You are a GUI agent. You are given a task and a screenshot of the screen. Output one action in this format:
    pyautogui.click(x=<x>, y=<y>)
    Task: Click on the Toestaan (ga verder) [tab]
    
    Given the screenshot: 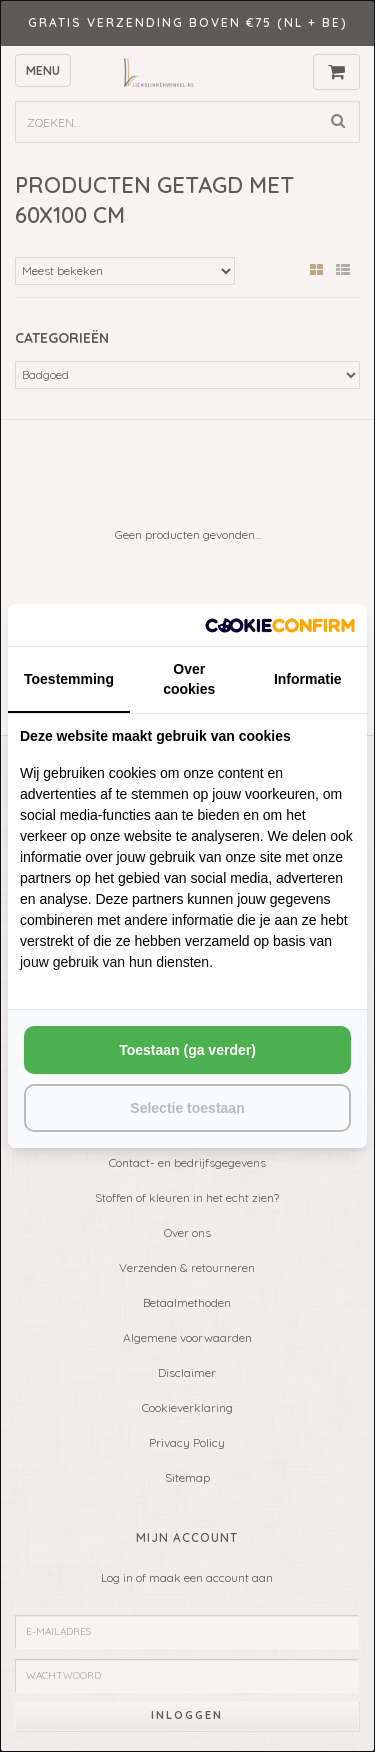 What is the action you would take?
    pyautogui.click(x=187, y=1050)
    